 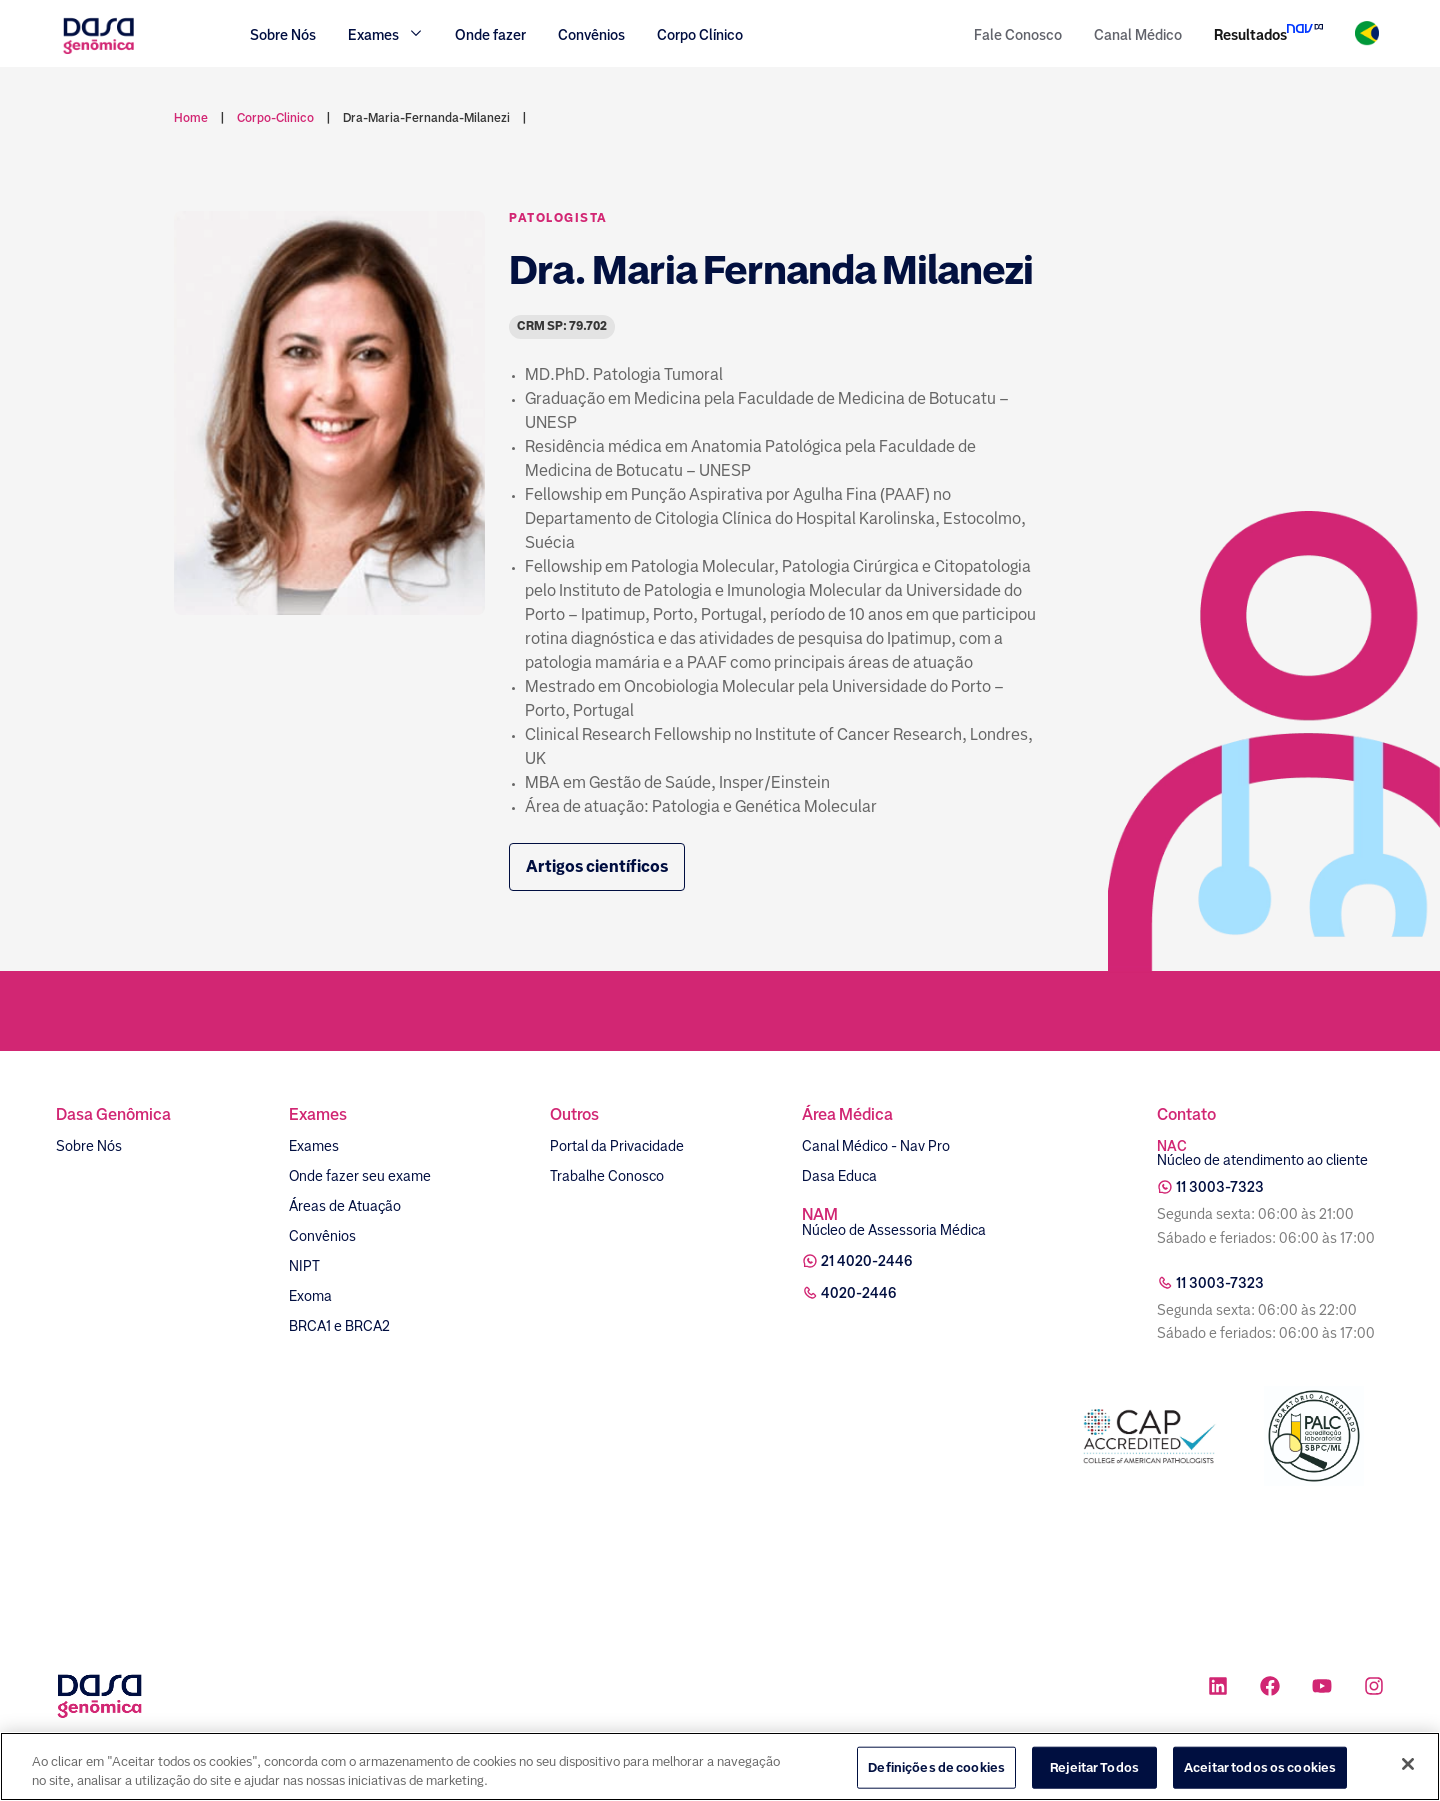 What do you see at coordinates (1018, 35) in the screenshot?
I see `Fale Conosco` at bounding box center [1018, 35].